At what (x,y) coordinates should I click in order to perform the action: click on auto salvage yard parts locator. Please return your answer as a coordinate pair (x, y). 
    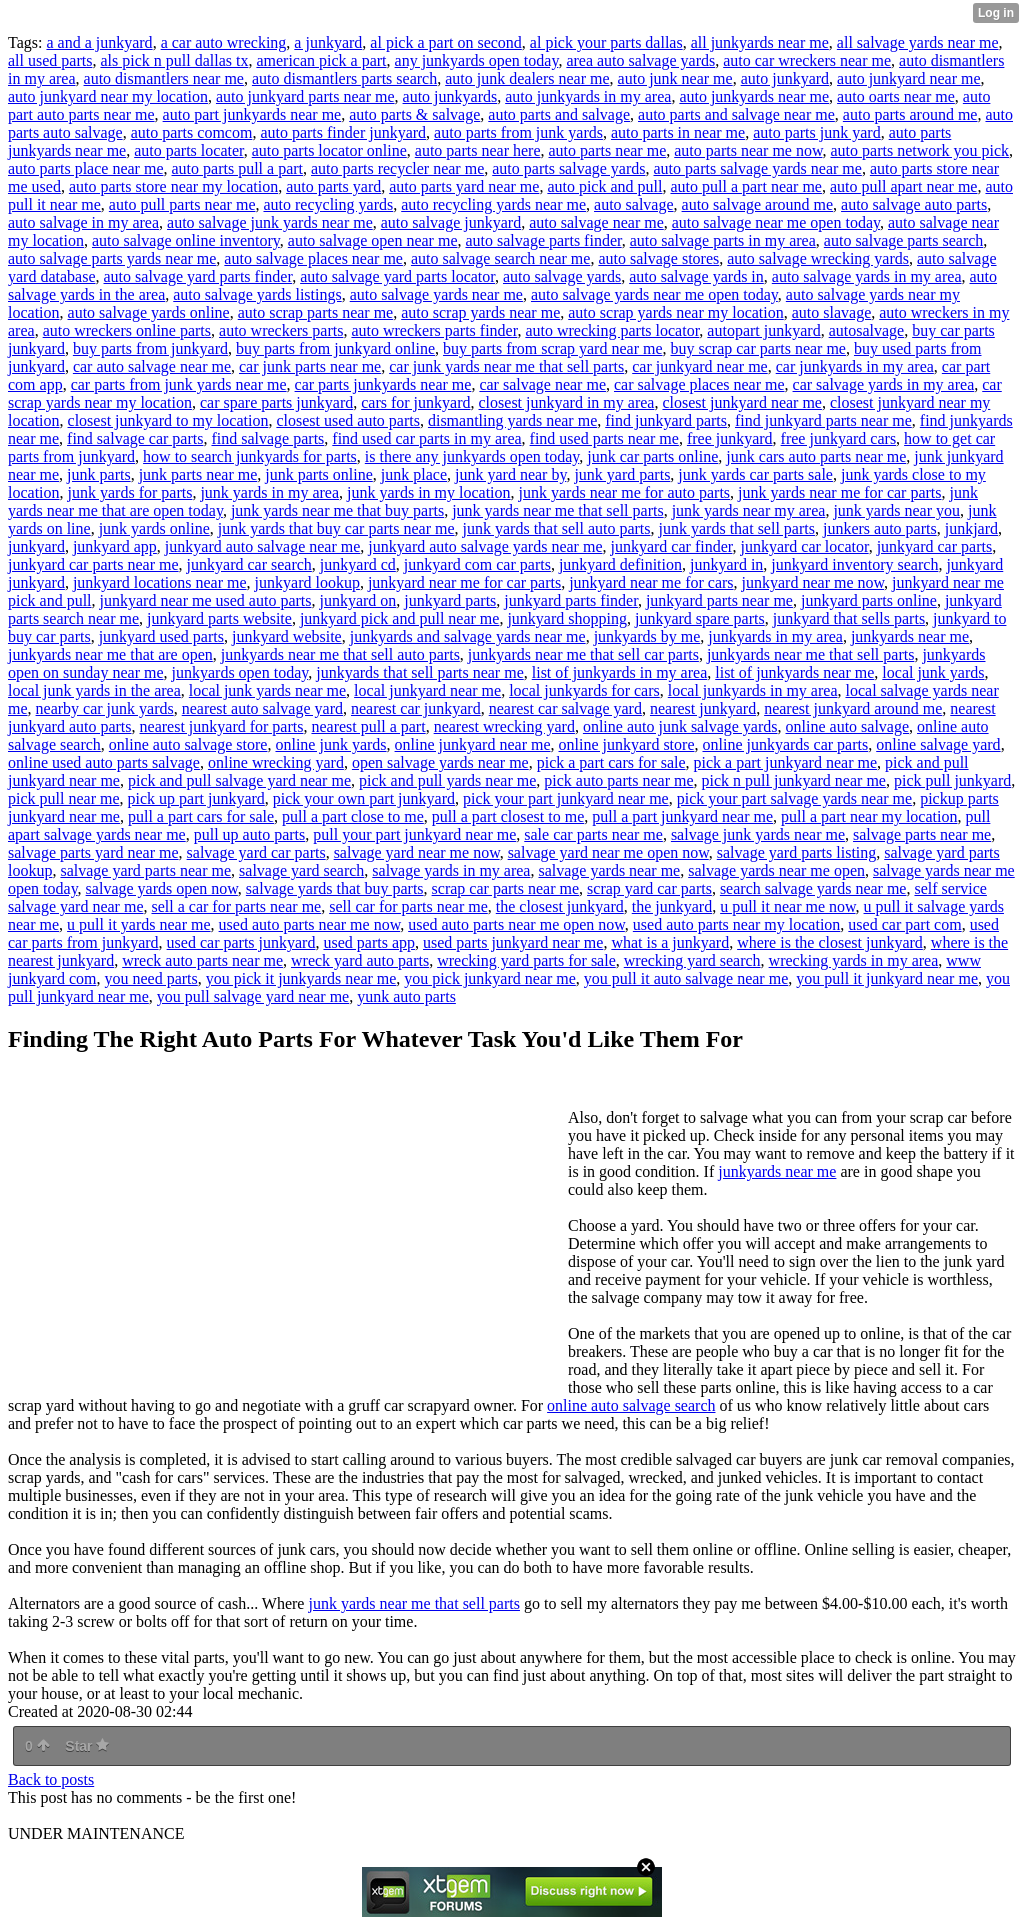
    Looking at the image, I should click on (397, 276).